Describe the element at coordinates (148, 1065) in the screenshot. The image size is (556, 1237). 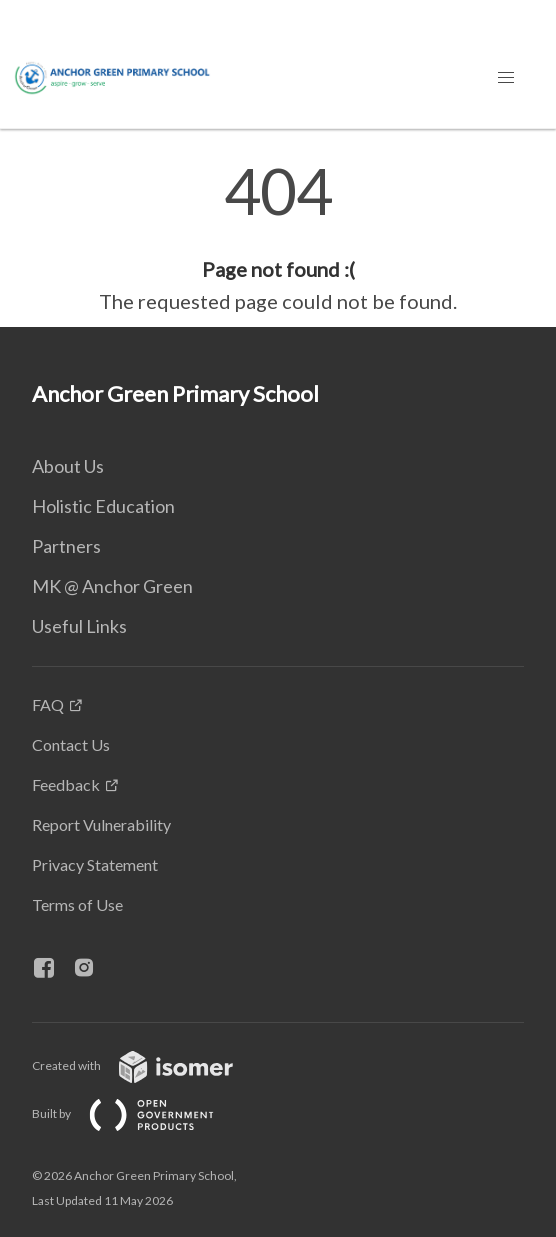
I see `Created with` at that location.